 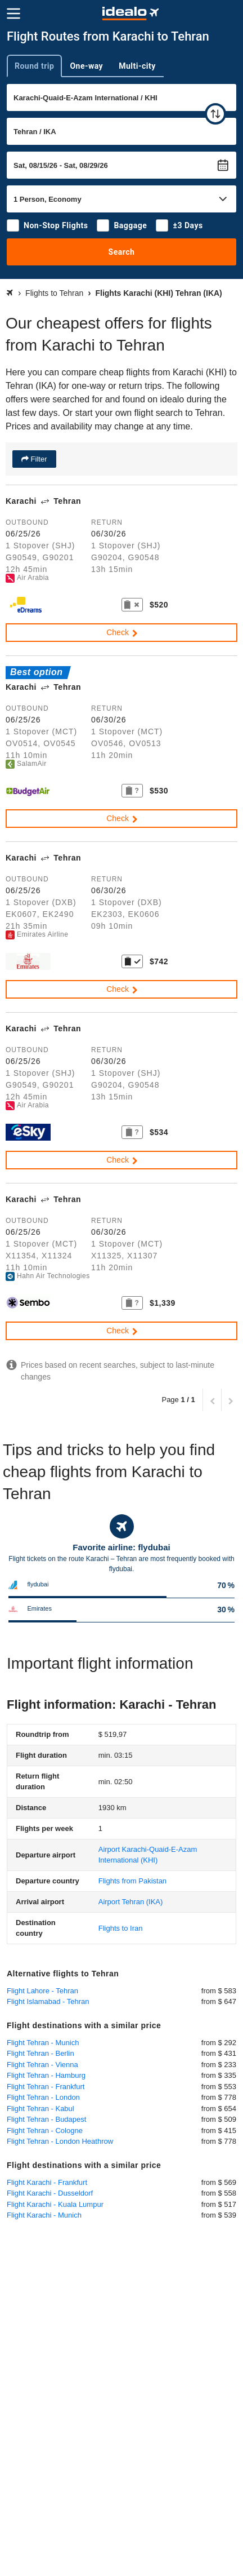 I want to click on Flight Karachi - Kuala Lumpur, so click(x=55, y=2204).